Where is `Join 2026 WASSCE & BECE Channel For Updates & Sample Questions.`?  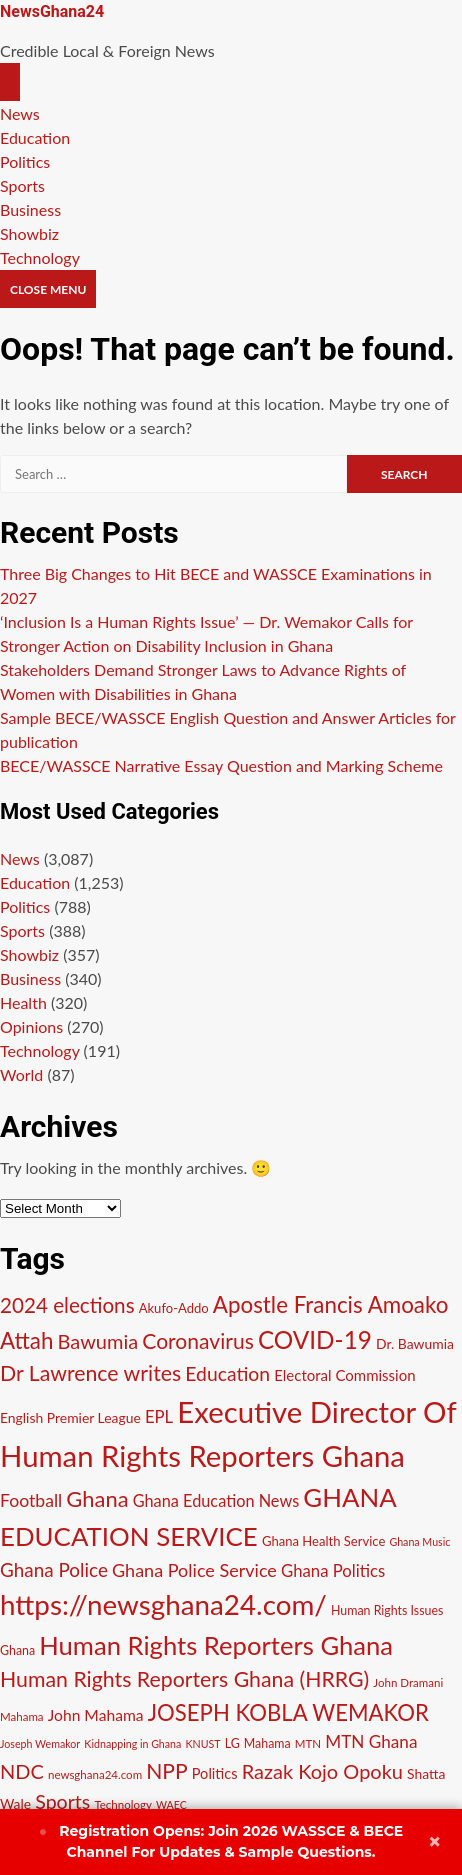
Join 2026 WASSCE & BECE Channel For Updates & Sample Questions. is located at coordinates (221, 1841).